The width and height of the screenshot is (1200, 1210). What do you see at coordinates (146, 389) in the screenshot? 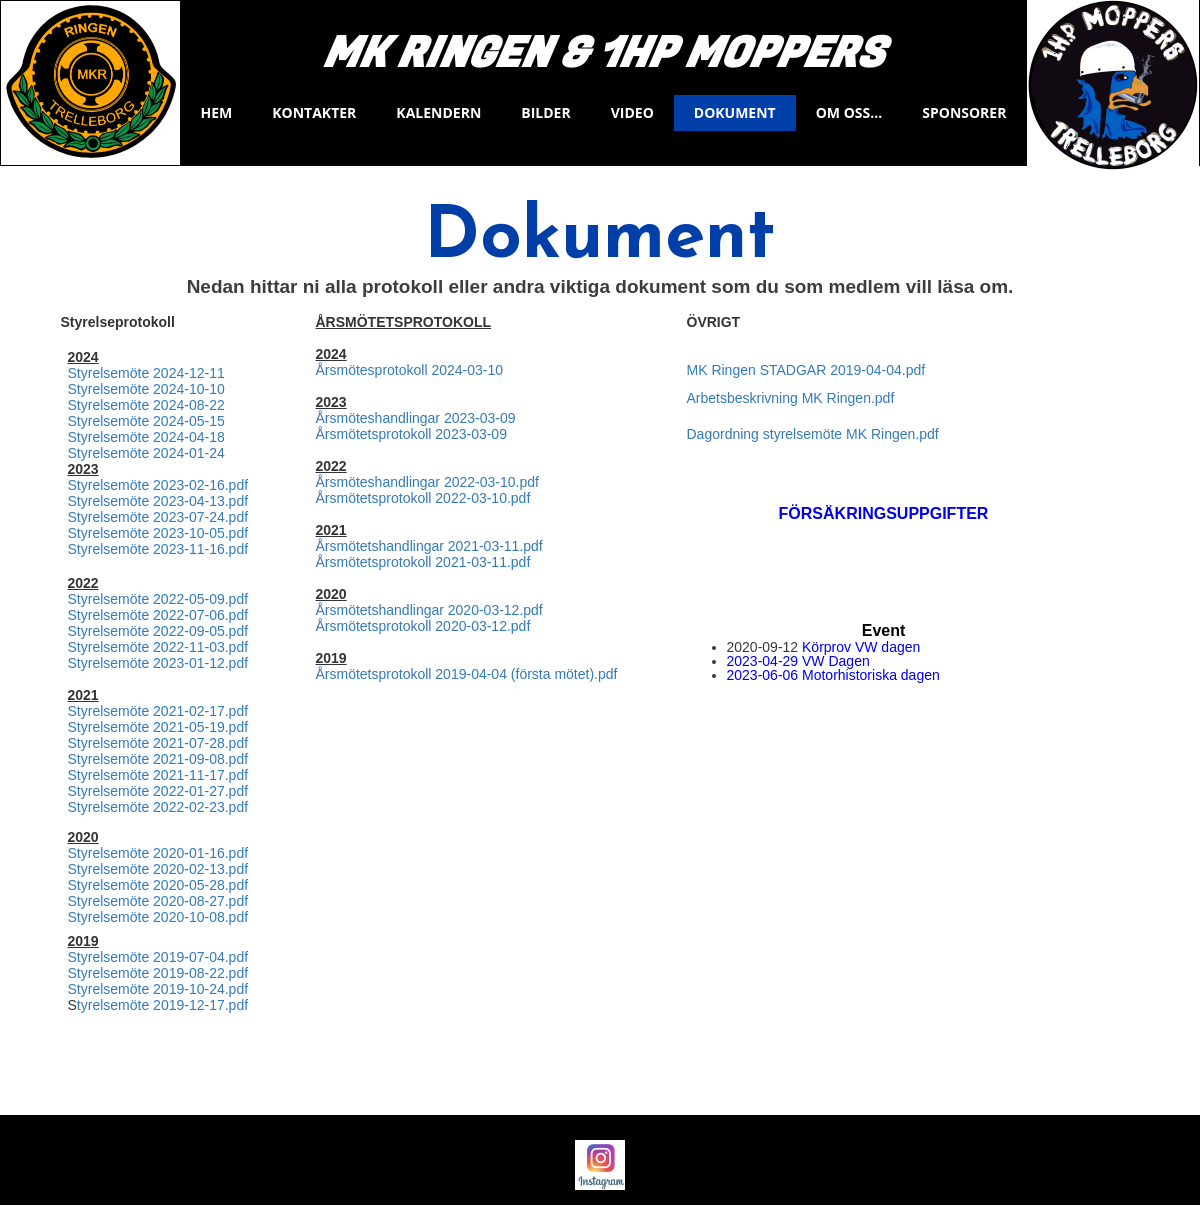
I see `Styrelsemöte 2024-10-10` at bounding box center [146, 389].